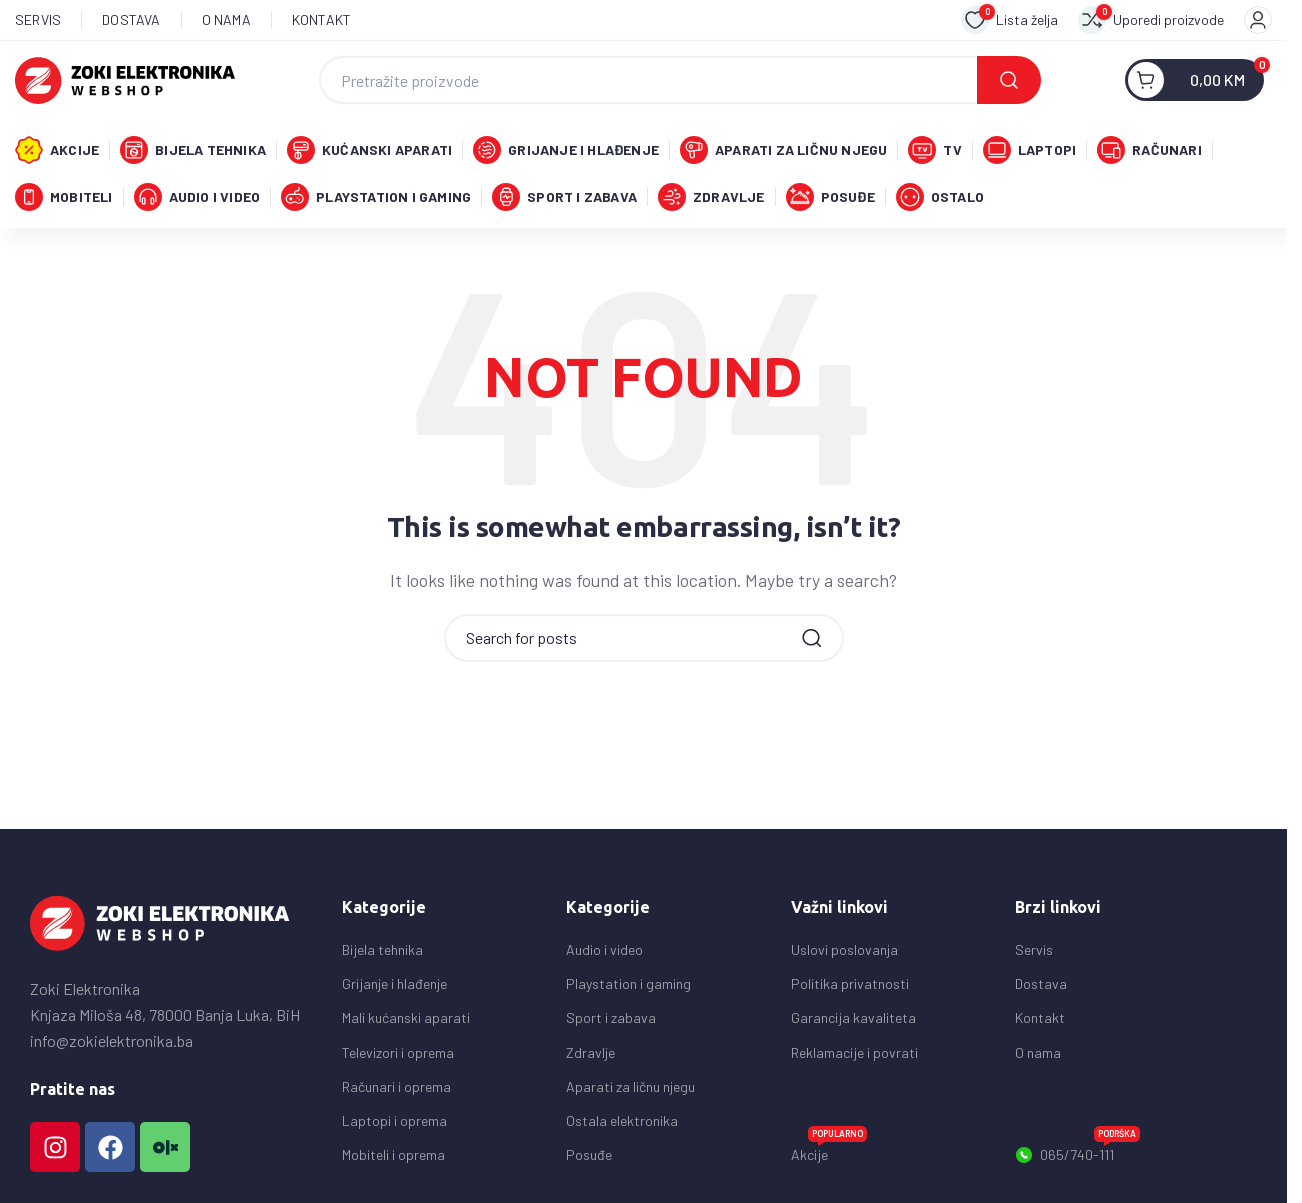 The image size is (1302, 1203). What do you see at coordinates (829, 1155) in the screenshot?
I see `Akcije` at bounding box center [829, 1155].